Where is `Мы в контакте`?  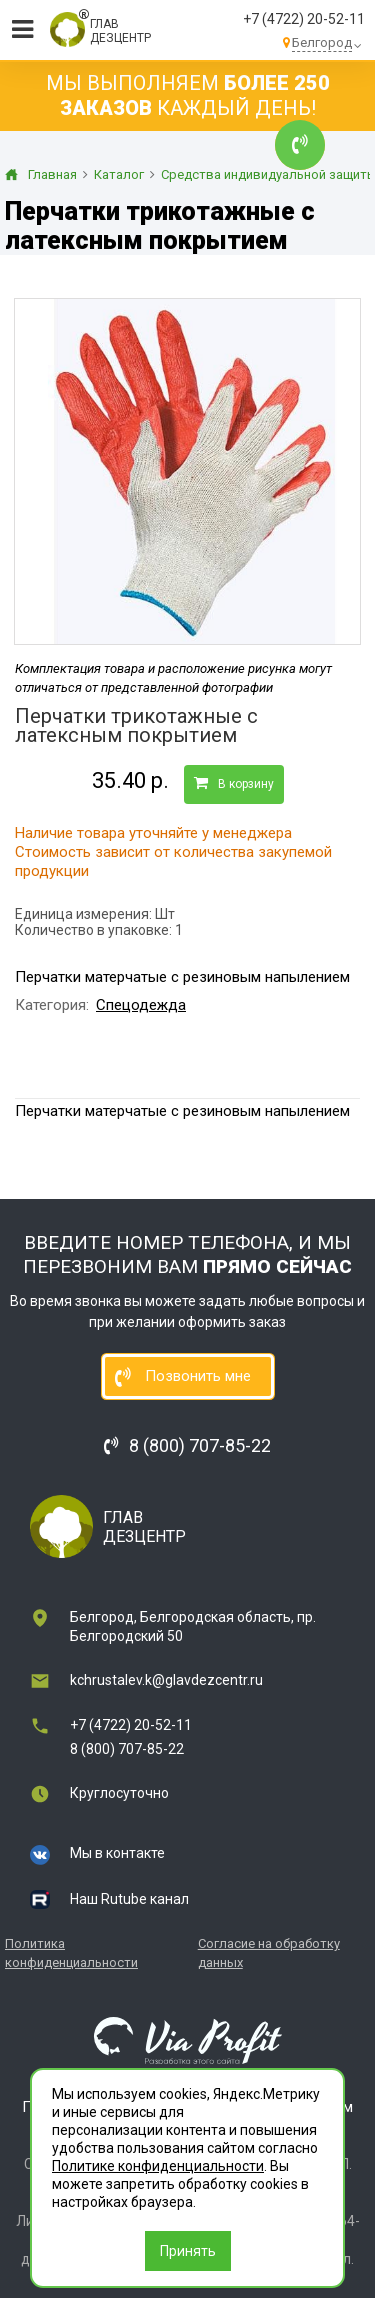
Мы в контакте is located at coordinates (117, 1853).